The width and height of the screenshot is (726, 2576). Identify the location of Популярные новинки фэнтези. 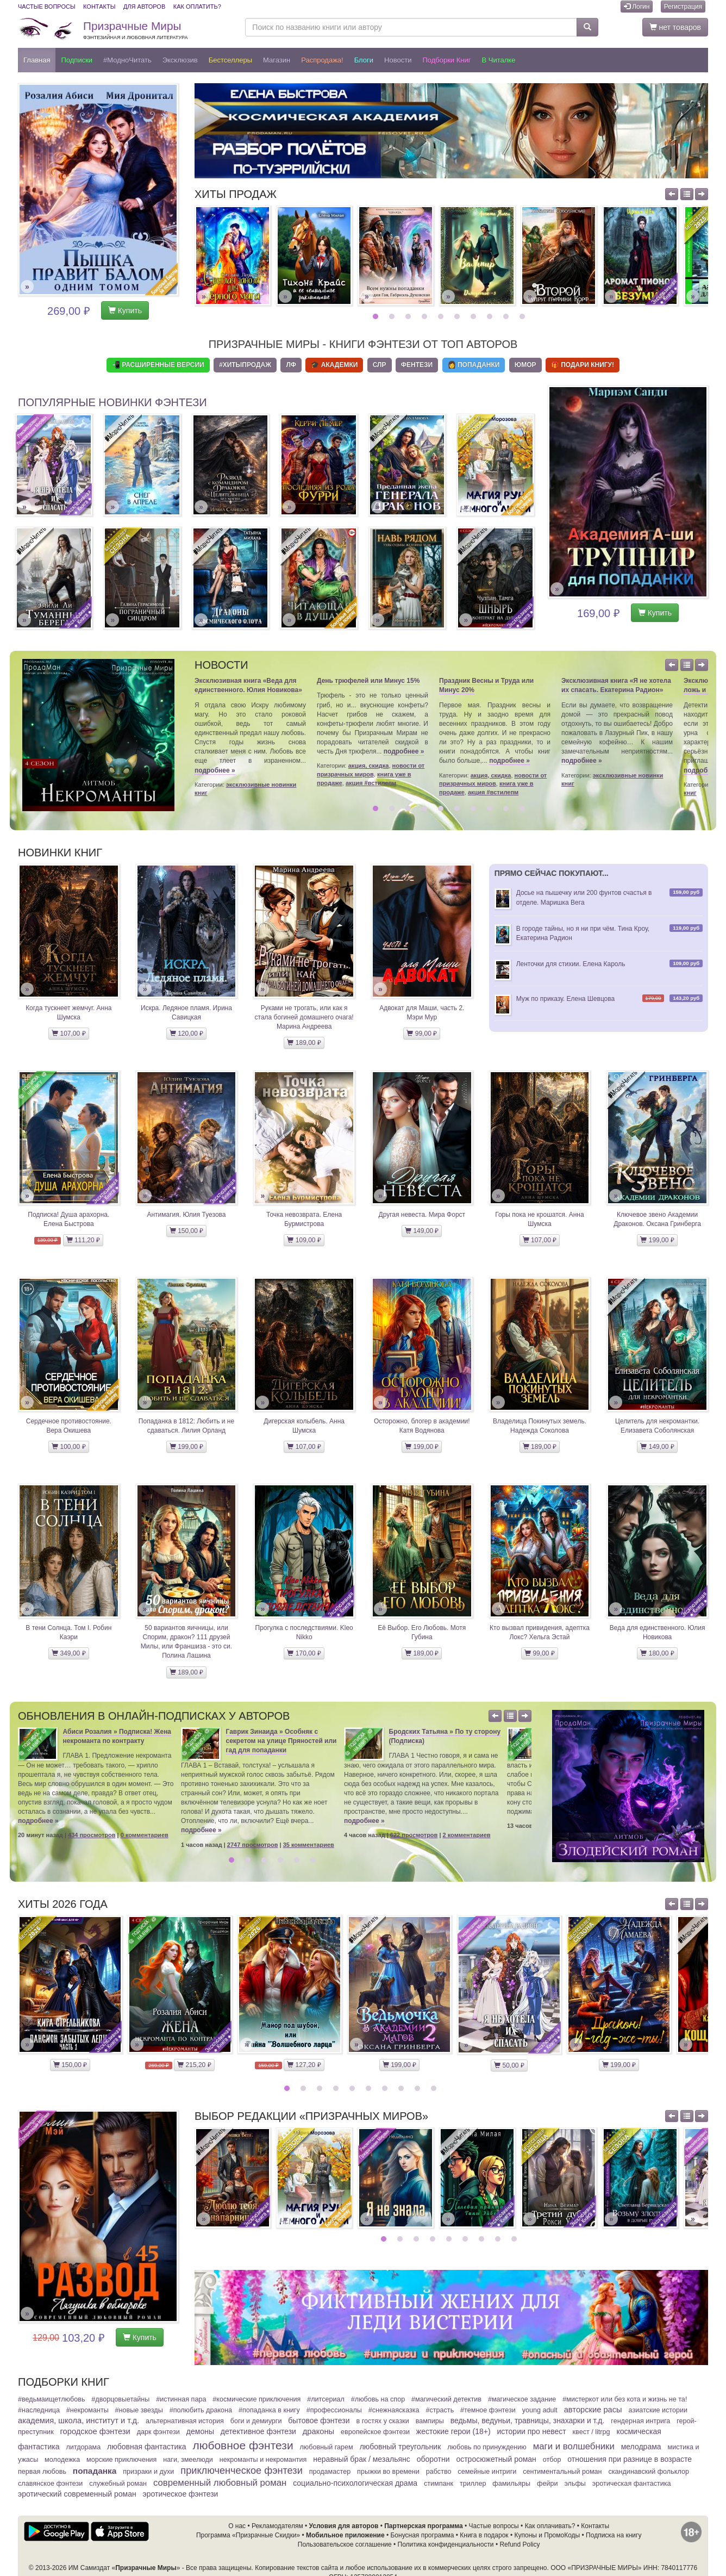
(112, 402).